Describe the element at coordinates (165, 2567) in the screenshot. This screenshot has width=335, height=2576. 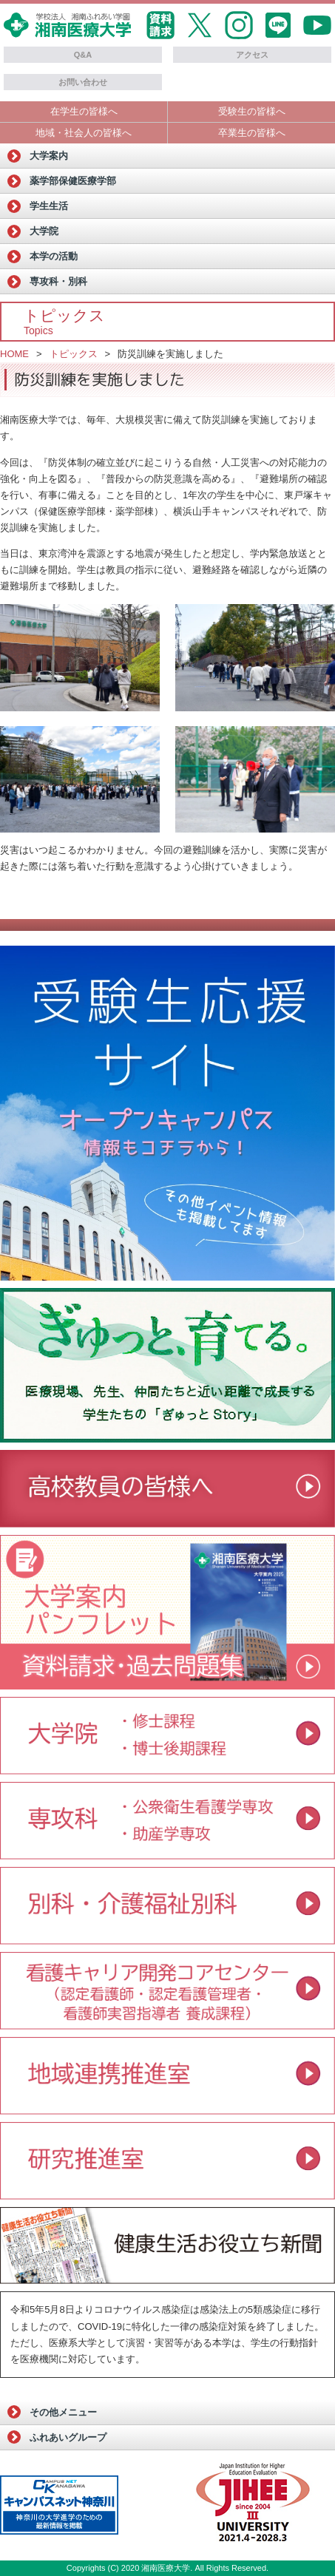
I see `湘南医療大学` at that location.